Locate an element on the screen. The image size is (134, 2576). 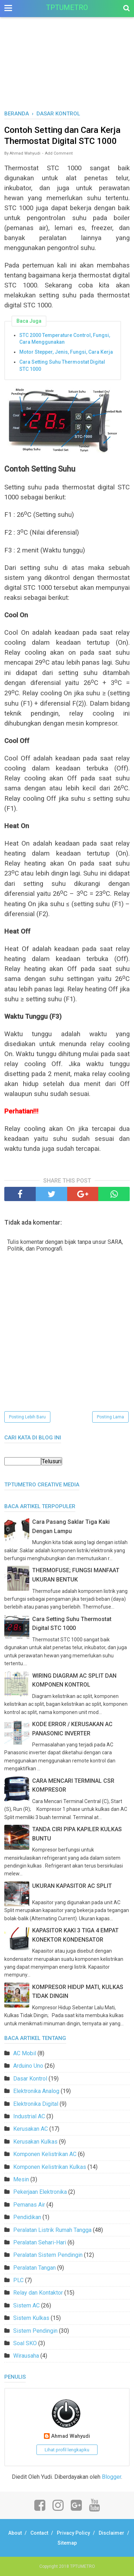
Komponen Kelistrikan AC is located at coordinates (44, 2154).